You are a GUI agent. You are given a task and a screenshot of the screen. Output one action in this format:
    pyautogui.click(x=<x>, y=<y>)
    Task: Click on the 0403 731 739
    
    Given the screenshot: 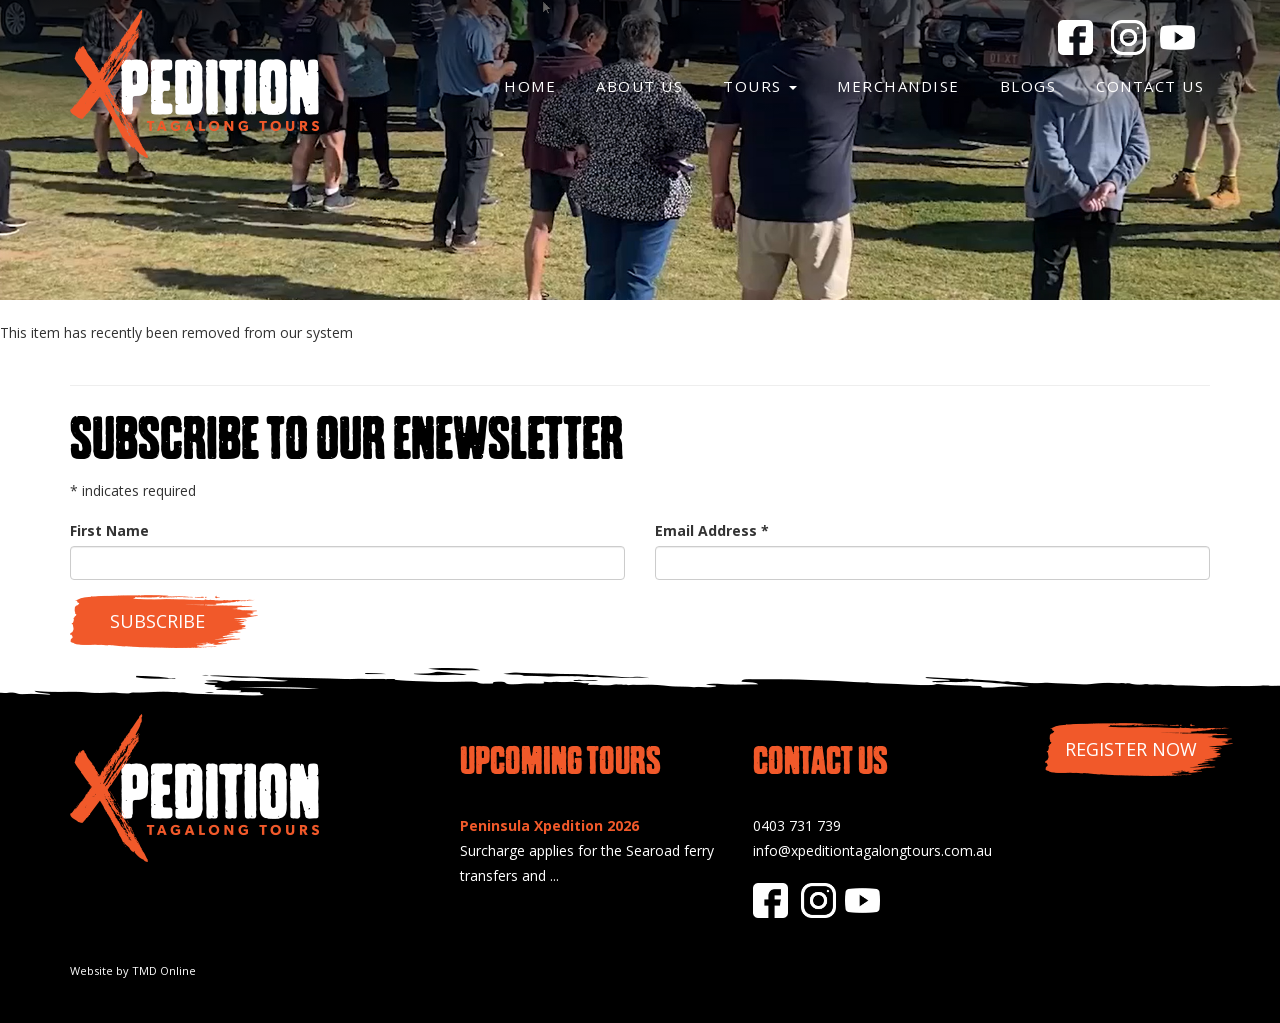 What is the action you would take?
    pyautogui.click(x=797, y=825)
    